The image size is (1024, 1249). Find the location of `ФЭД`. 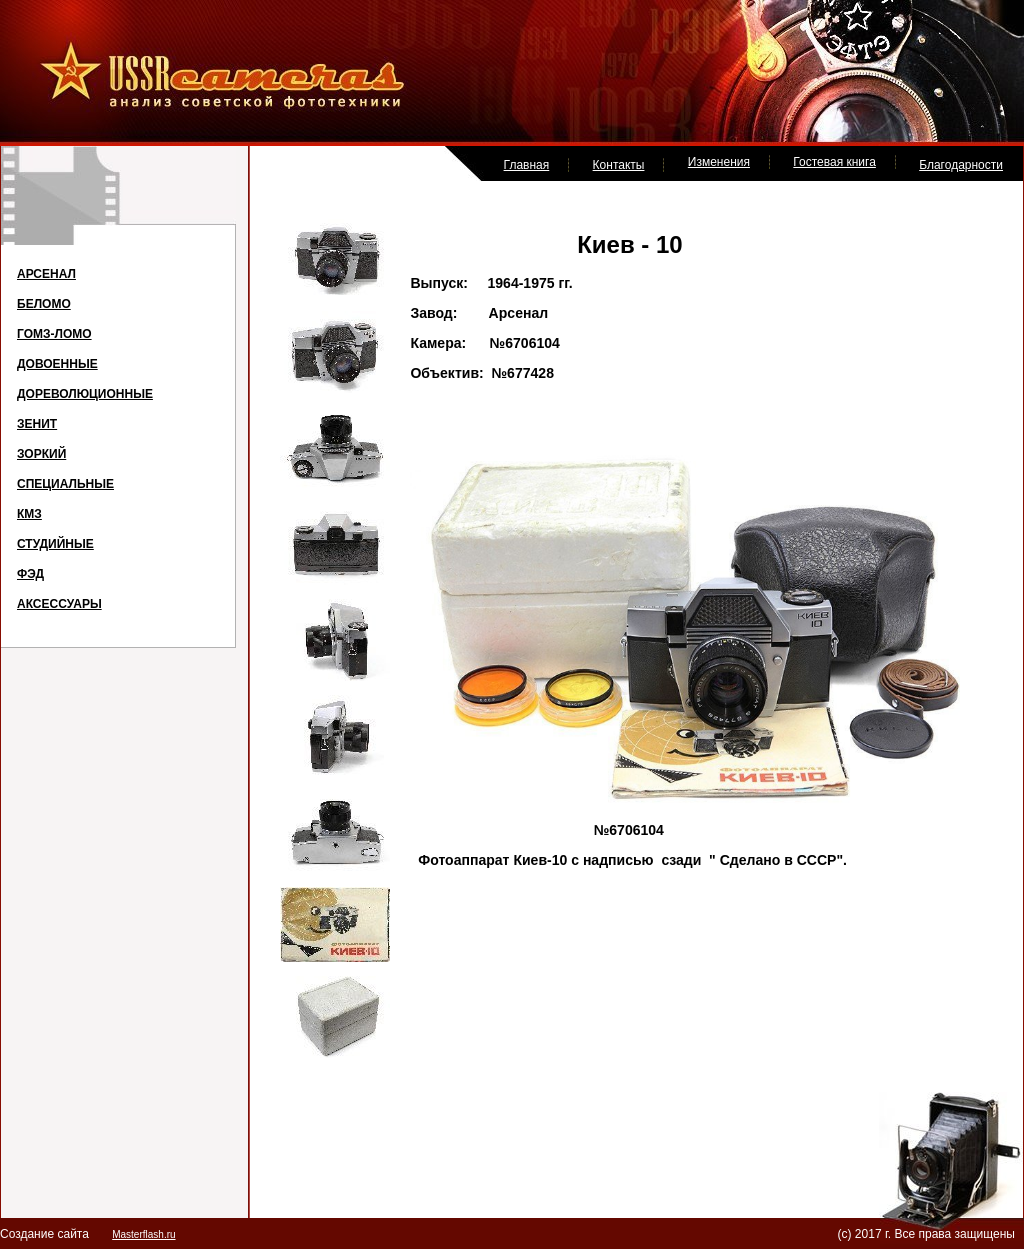

ФЭД is located at coordinates (30, 574).